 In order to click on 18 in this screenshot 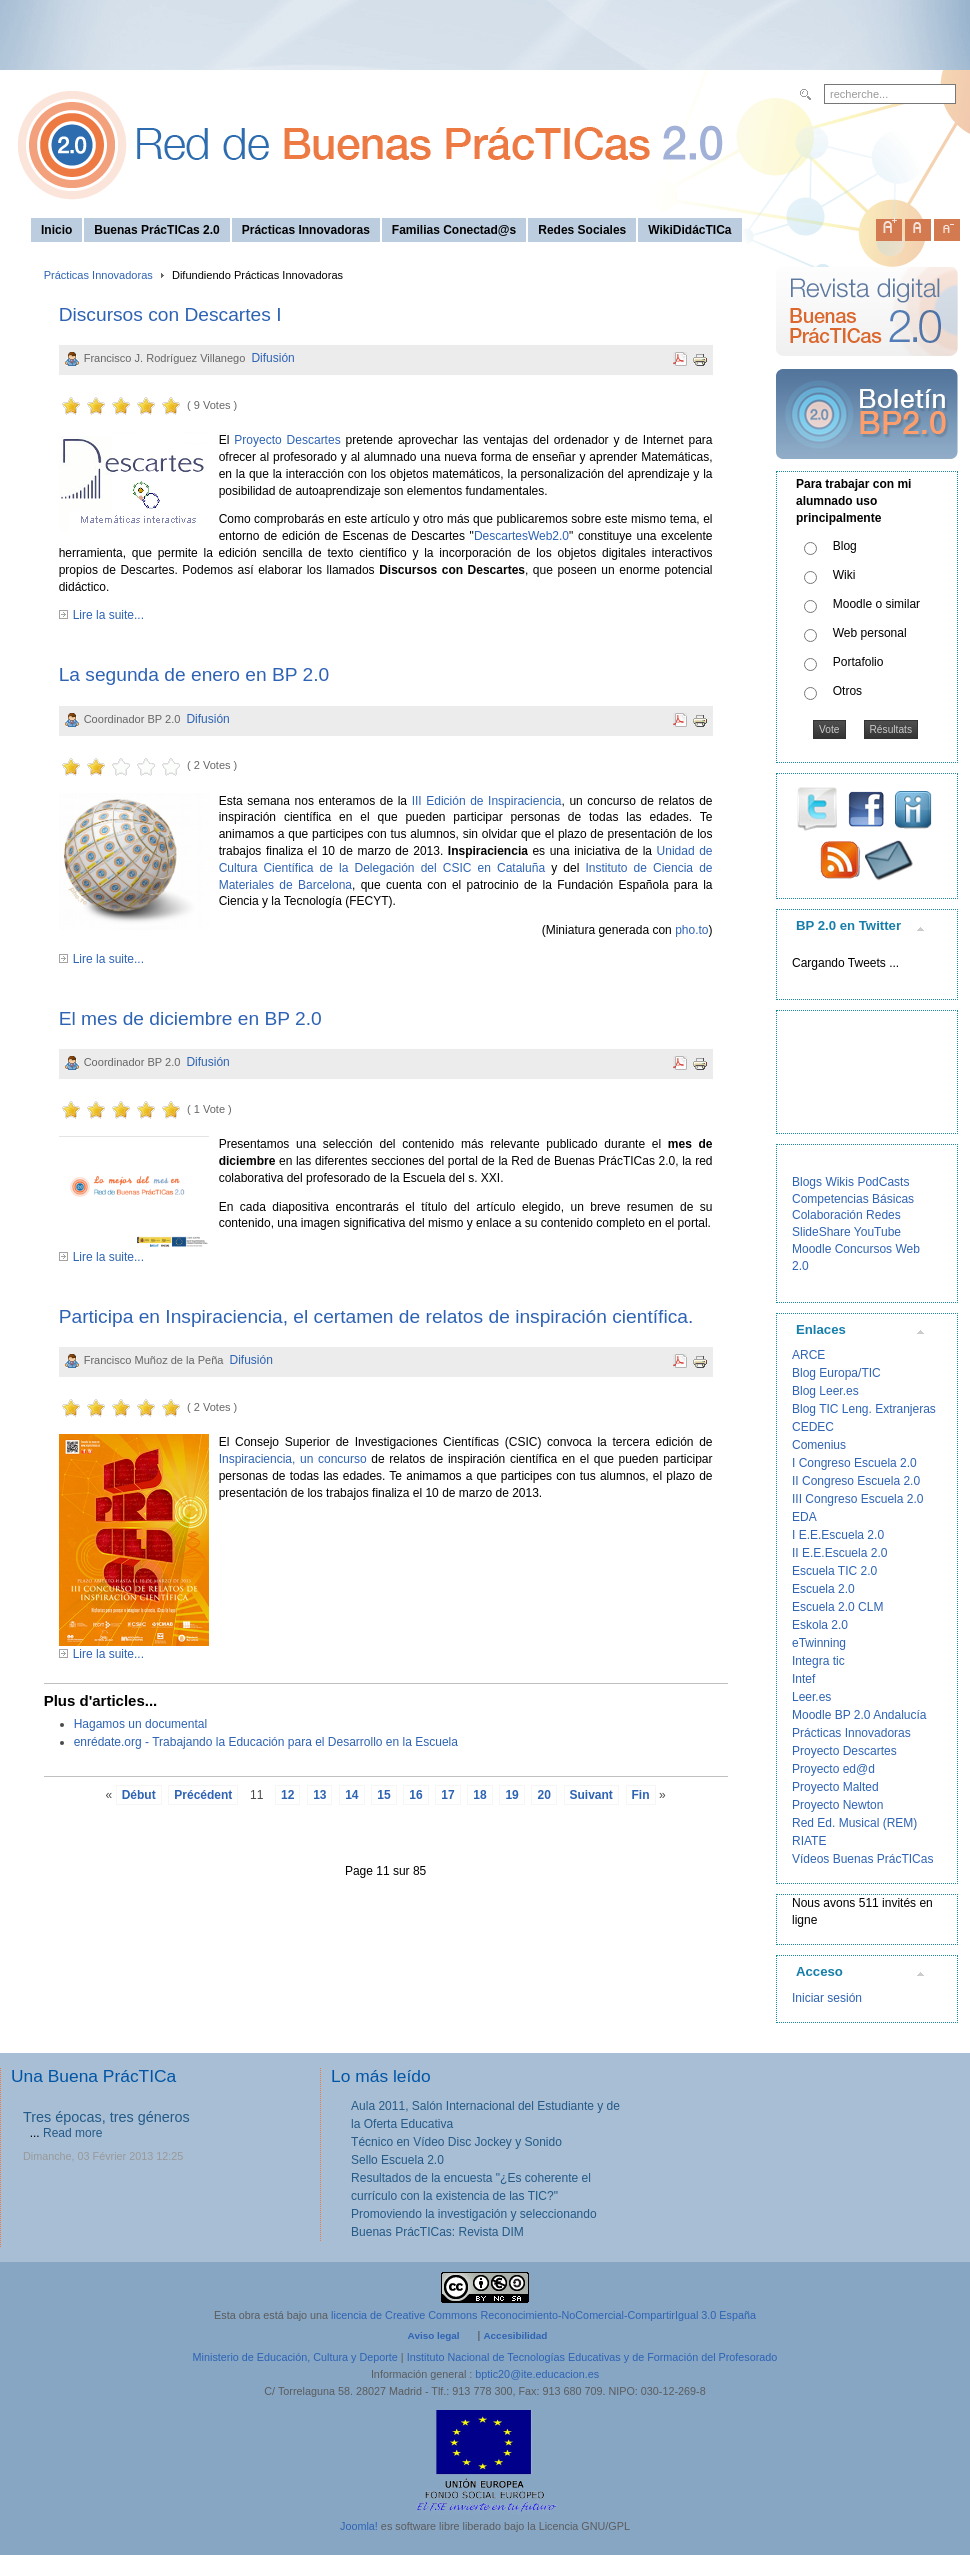, I will do `click(479, 1795)`.